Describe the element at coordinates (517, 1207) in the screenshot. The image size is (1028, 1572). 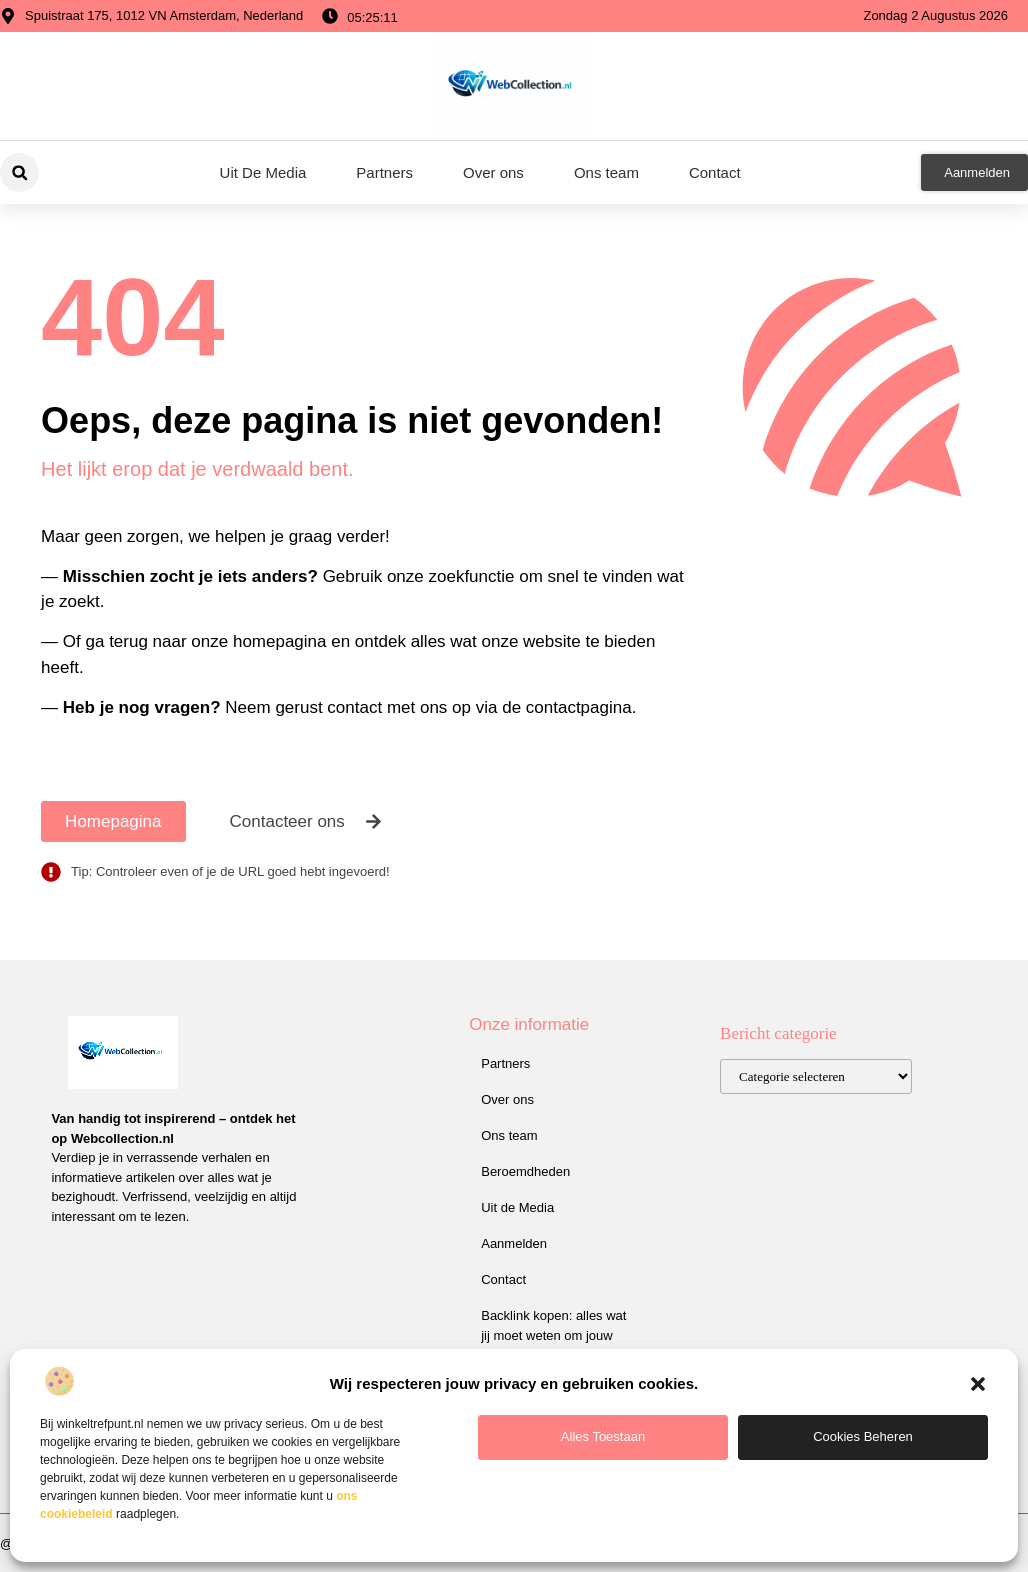
I see `Uit de Media` at that location.